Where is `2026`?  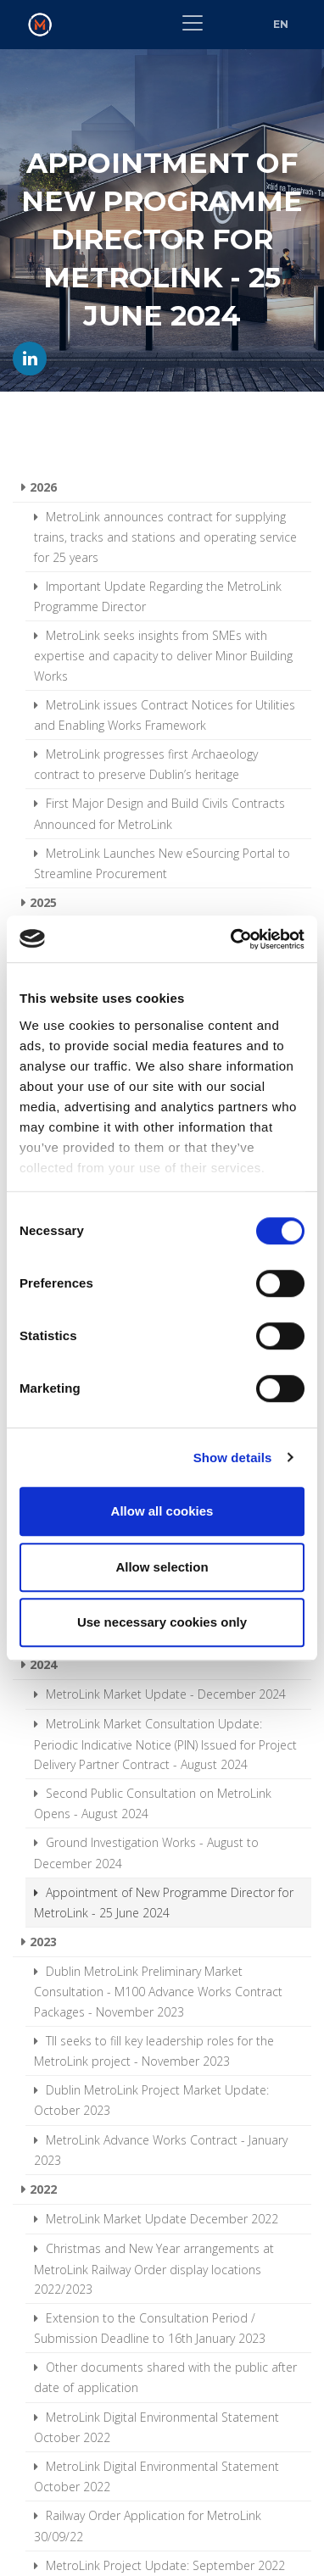 2026 is located at coordinates (43, 487).